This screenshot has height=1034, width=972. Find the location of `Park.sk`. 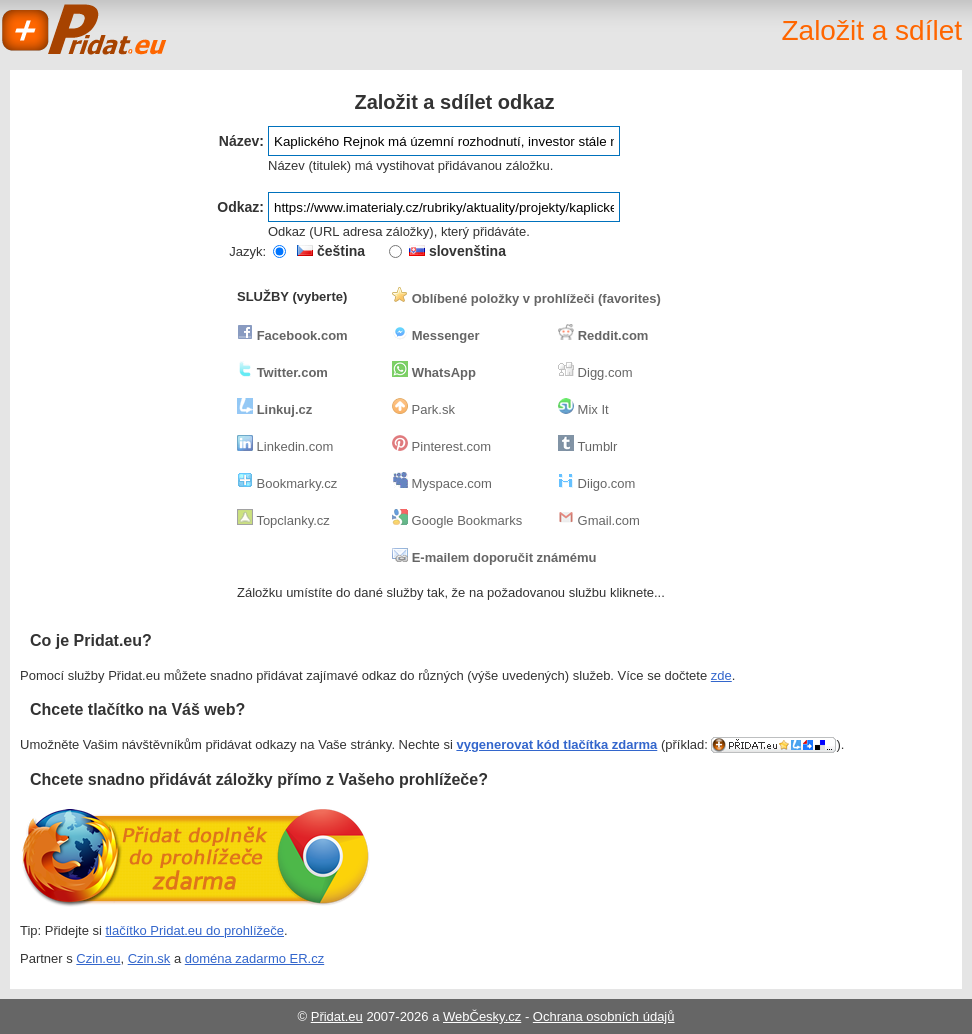

Park.sk is located at coordinates (423, 409).